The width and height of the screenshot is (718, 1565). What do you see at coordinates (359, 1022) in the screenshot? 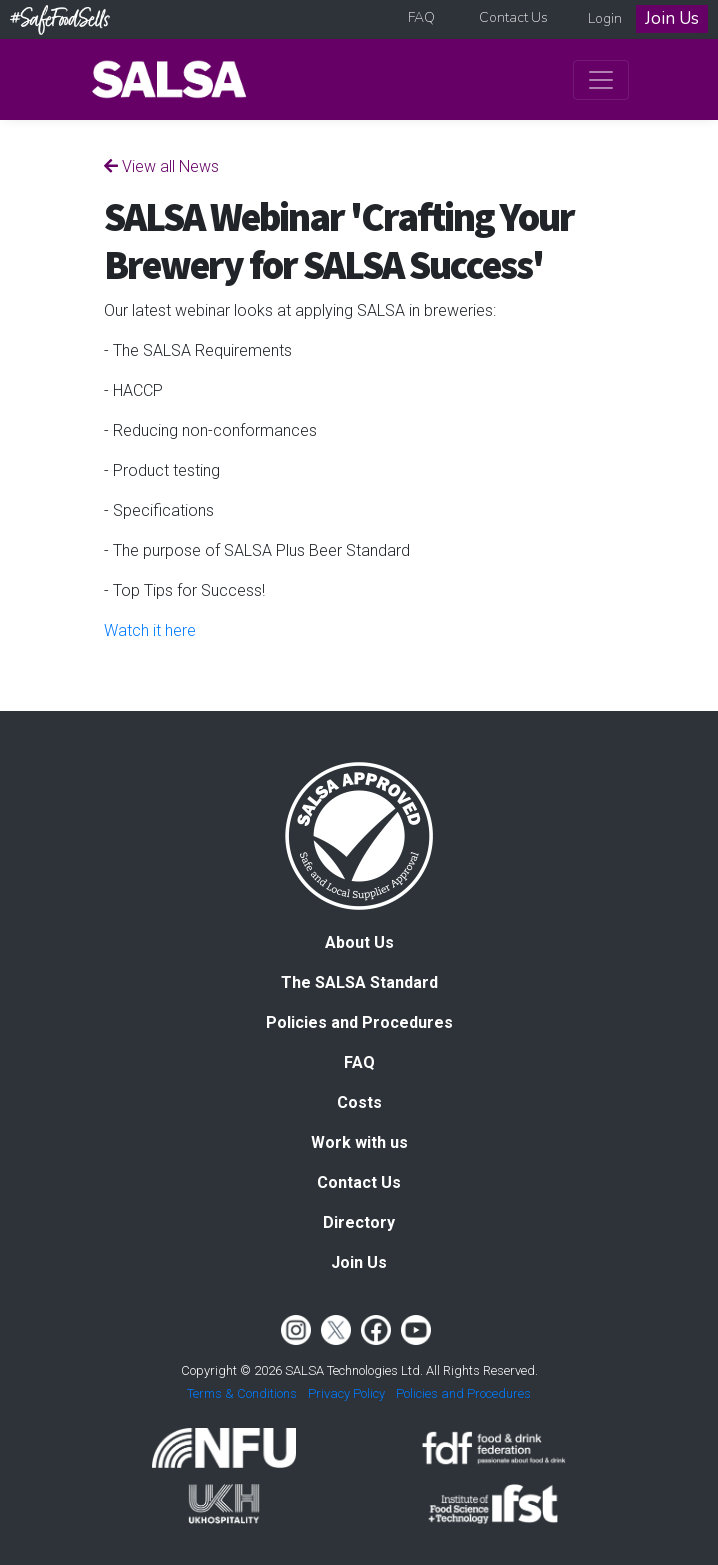
I see `Policies and Procedures` at bounding box center [359, 1022].